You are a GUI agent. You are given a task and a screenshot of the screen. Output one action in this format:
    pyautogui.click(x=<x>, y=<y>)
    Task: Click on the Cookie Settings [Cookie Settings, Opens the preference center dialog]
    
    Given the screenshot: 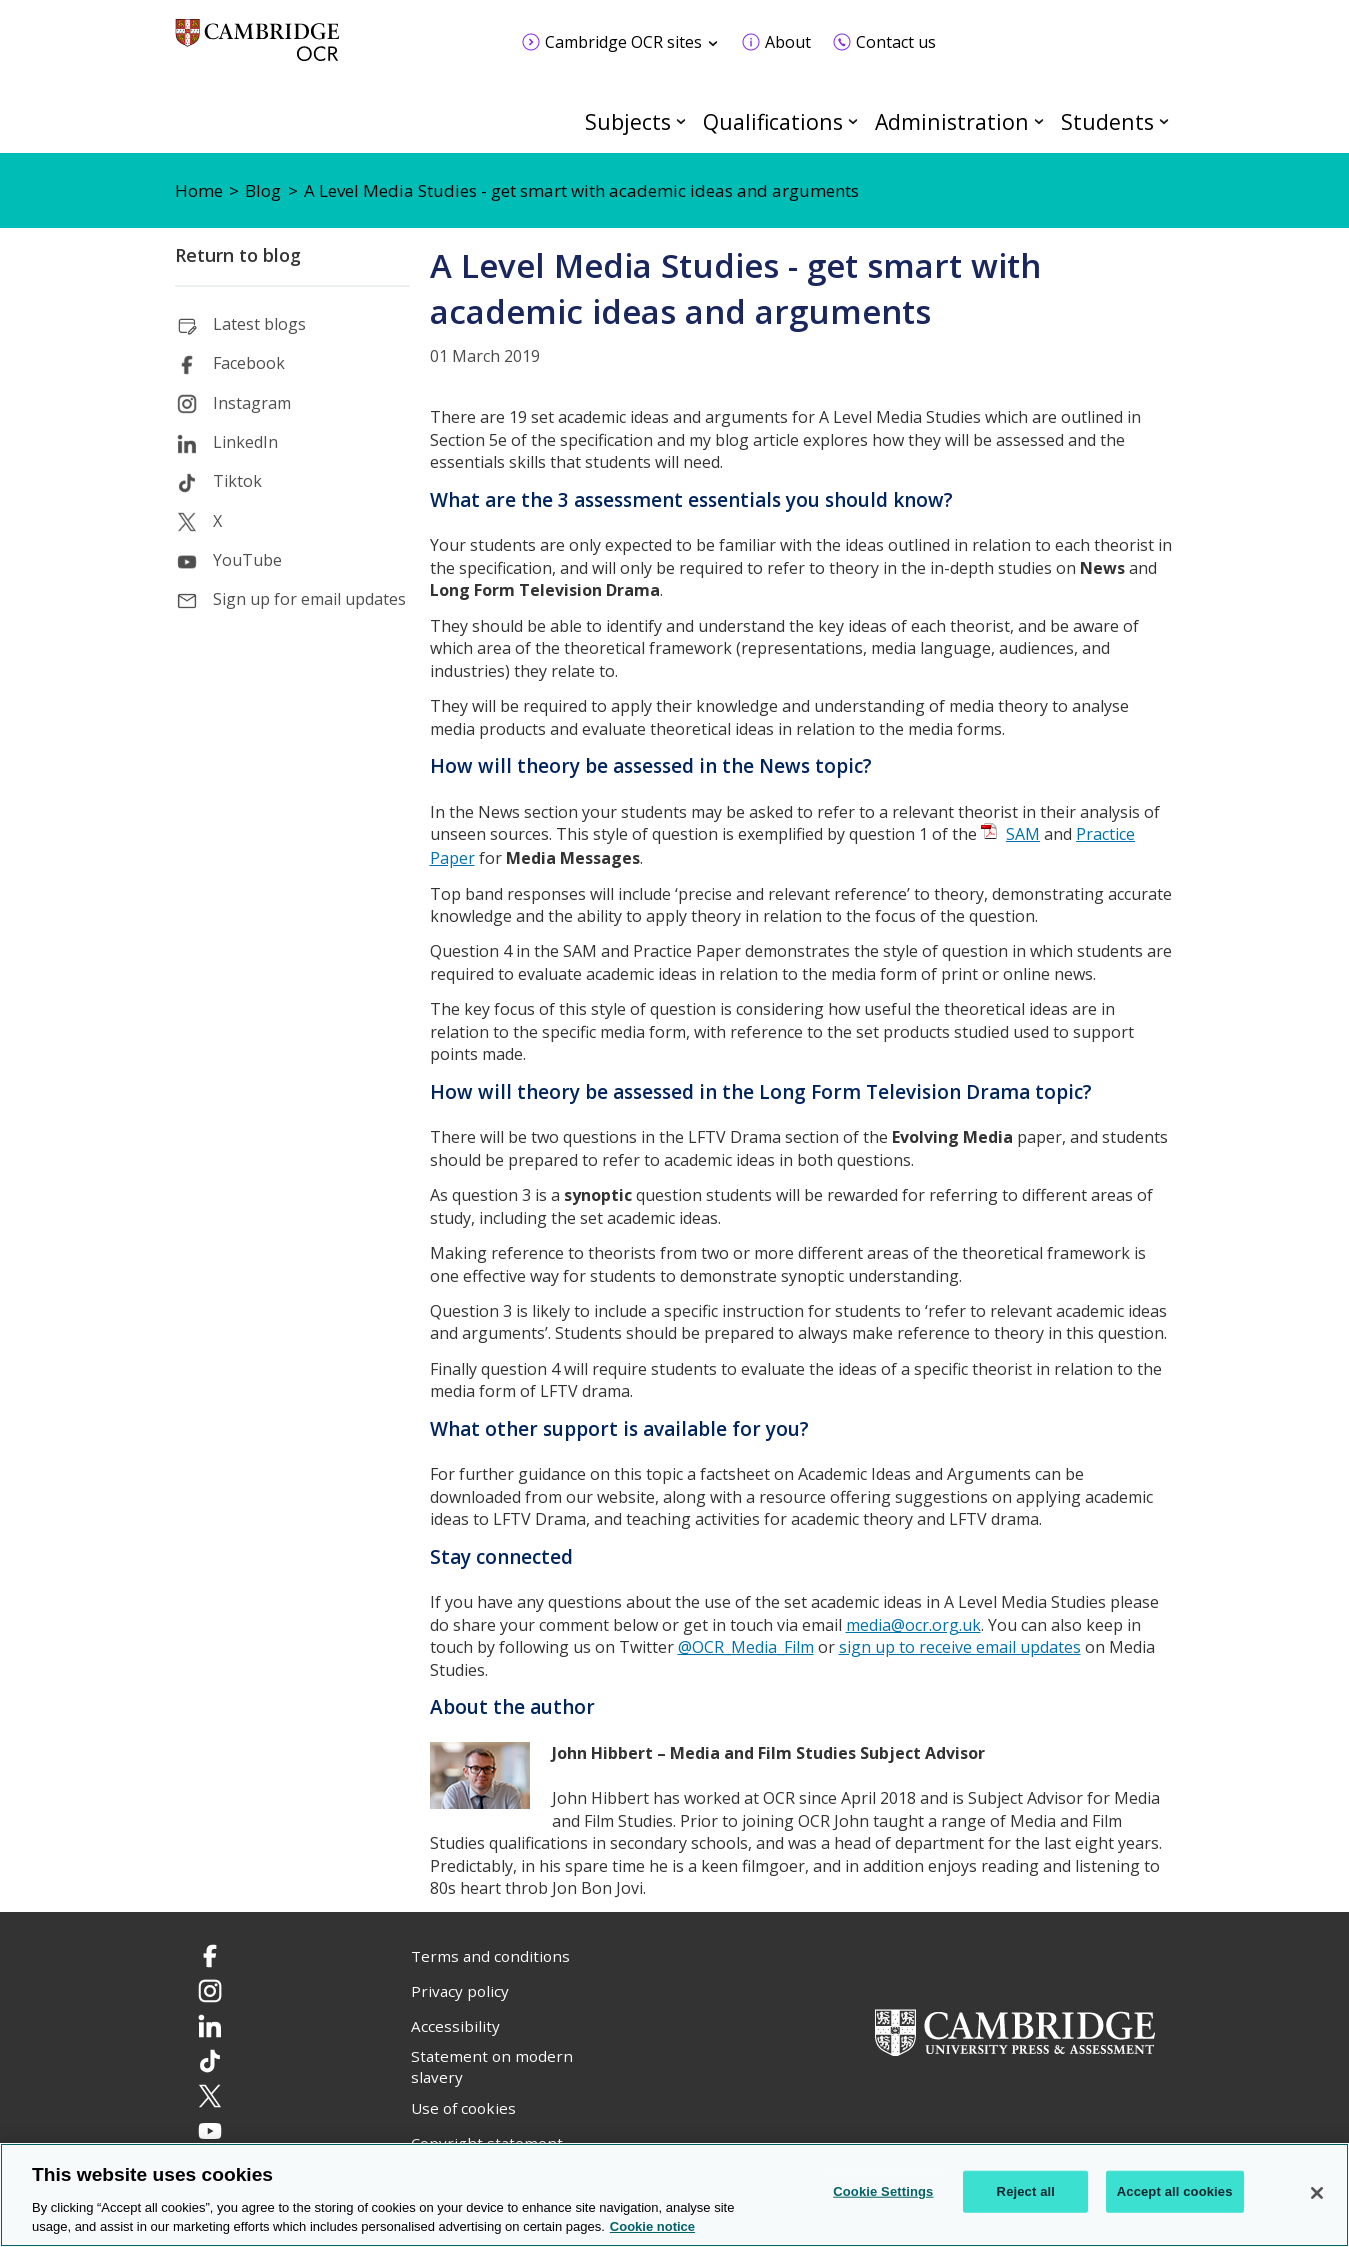 What is the action you would take?
    pyautogui.click(x=883, y=2191)
    